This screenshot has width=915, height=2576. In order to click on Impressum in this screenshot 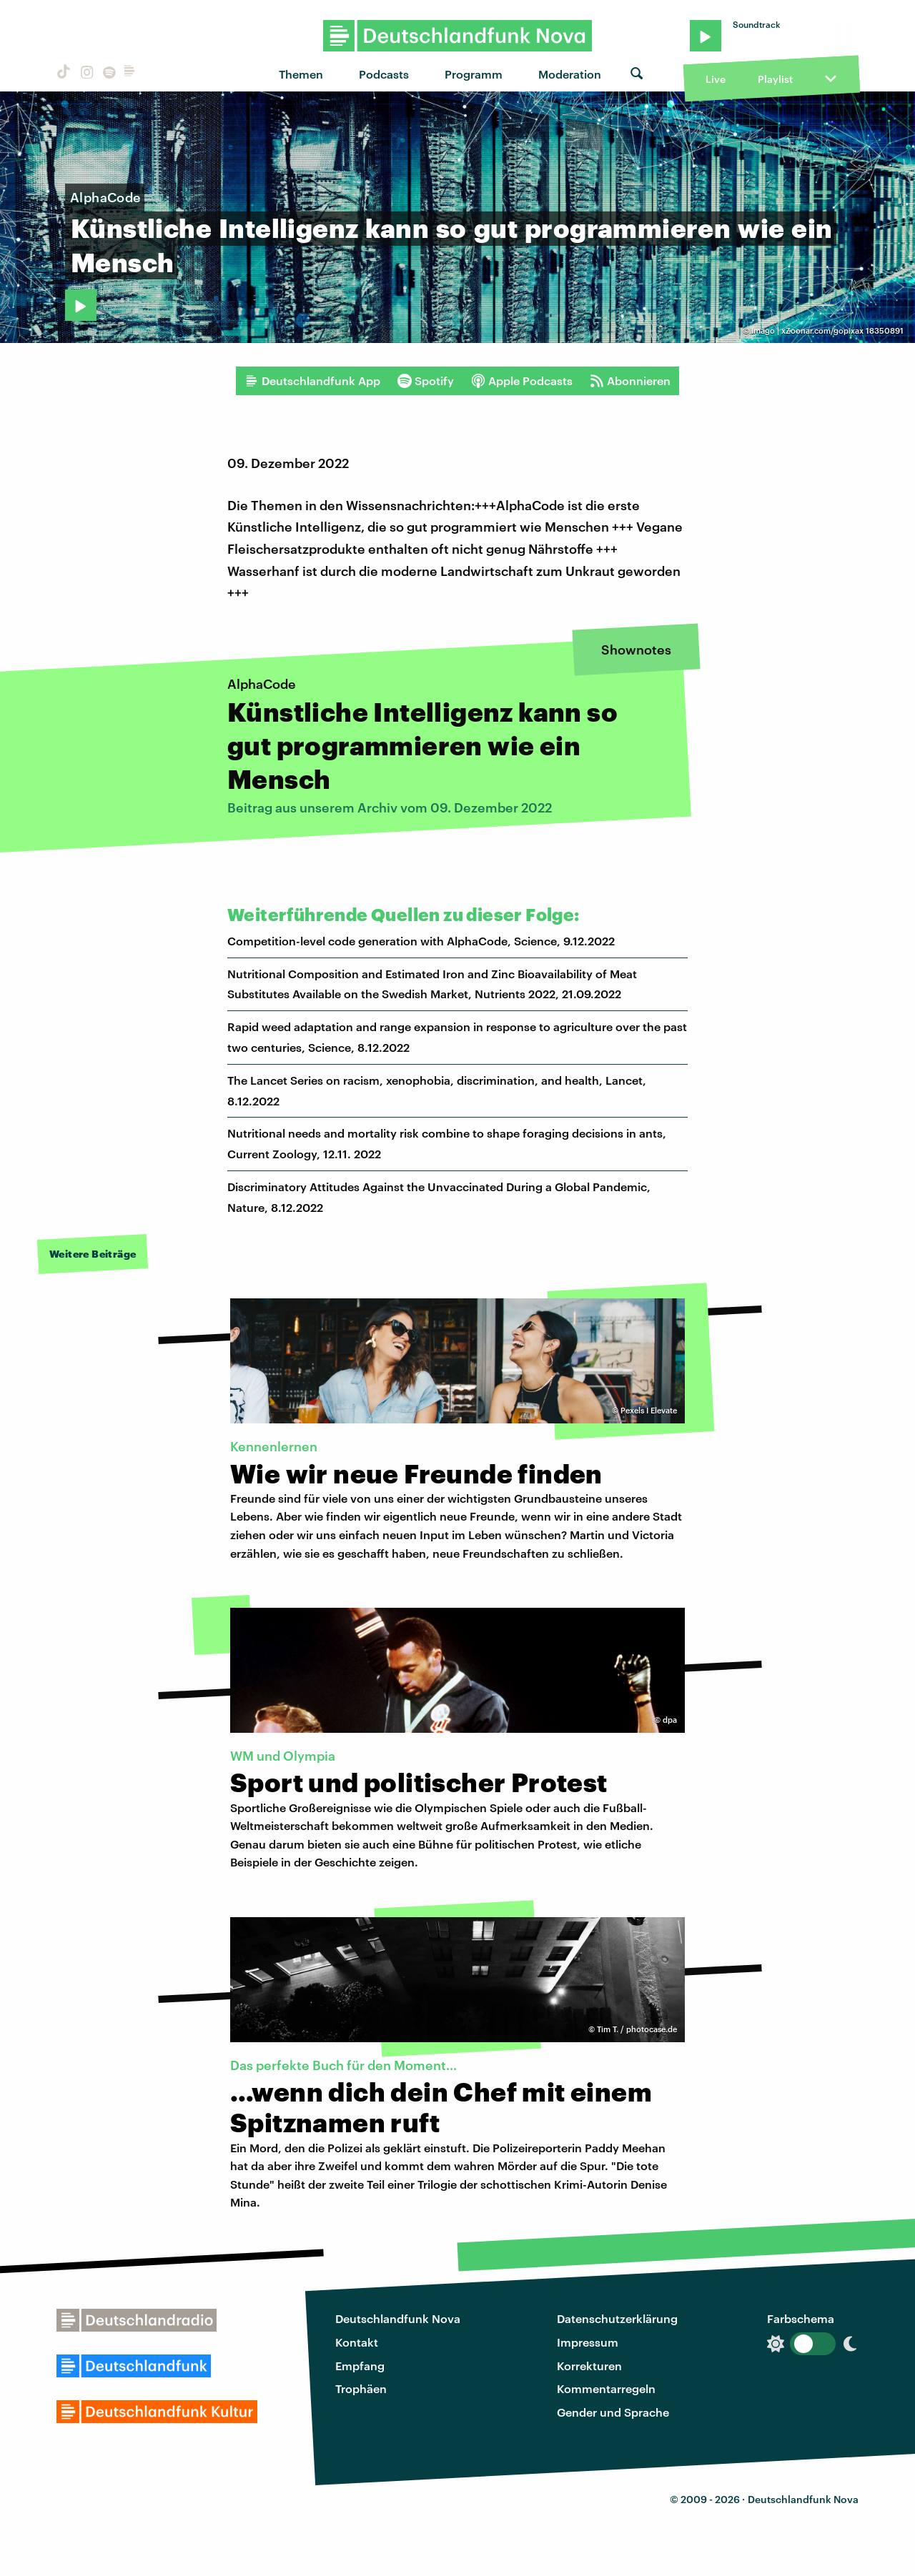, I will do `click(587, 2342)`.